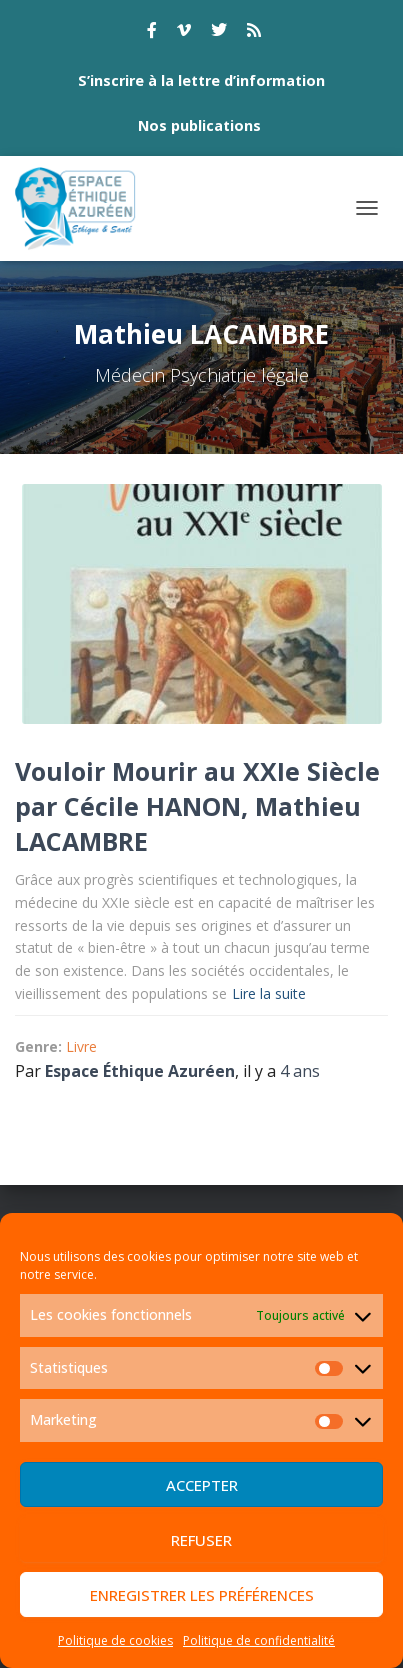 The image size is (403, 1668). Describe the element at coordinates (81, 1046) in the screenshot. I see `Livre` at that location.